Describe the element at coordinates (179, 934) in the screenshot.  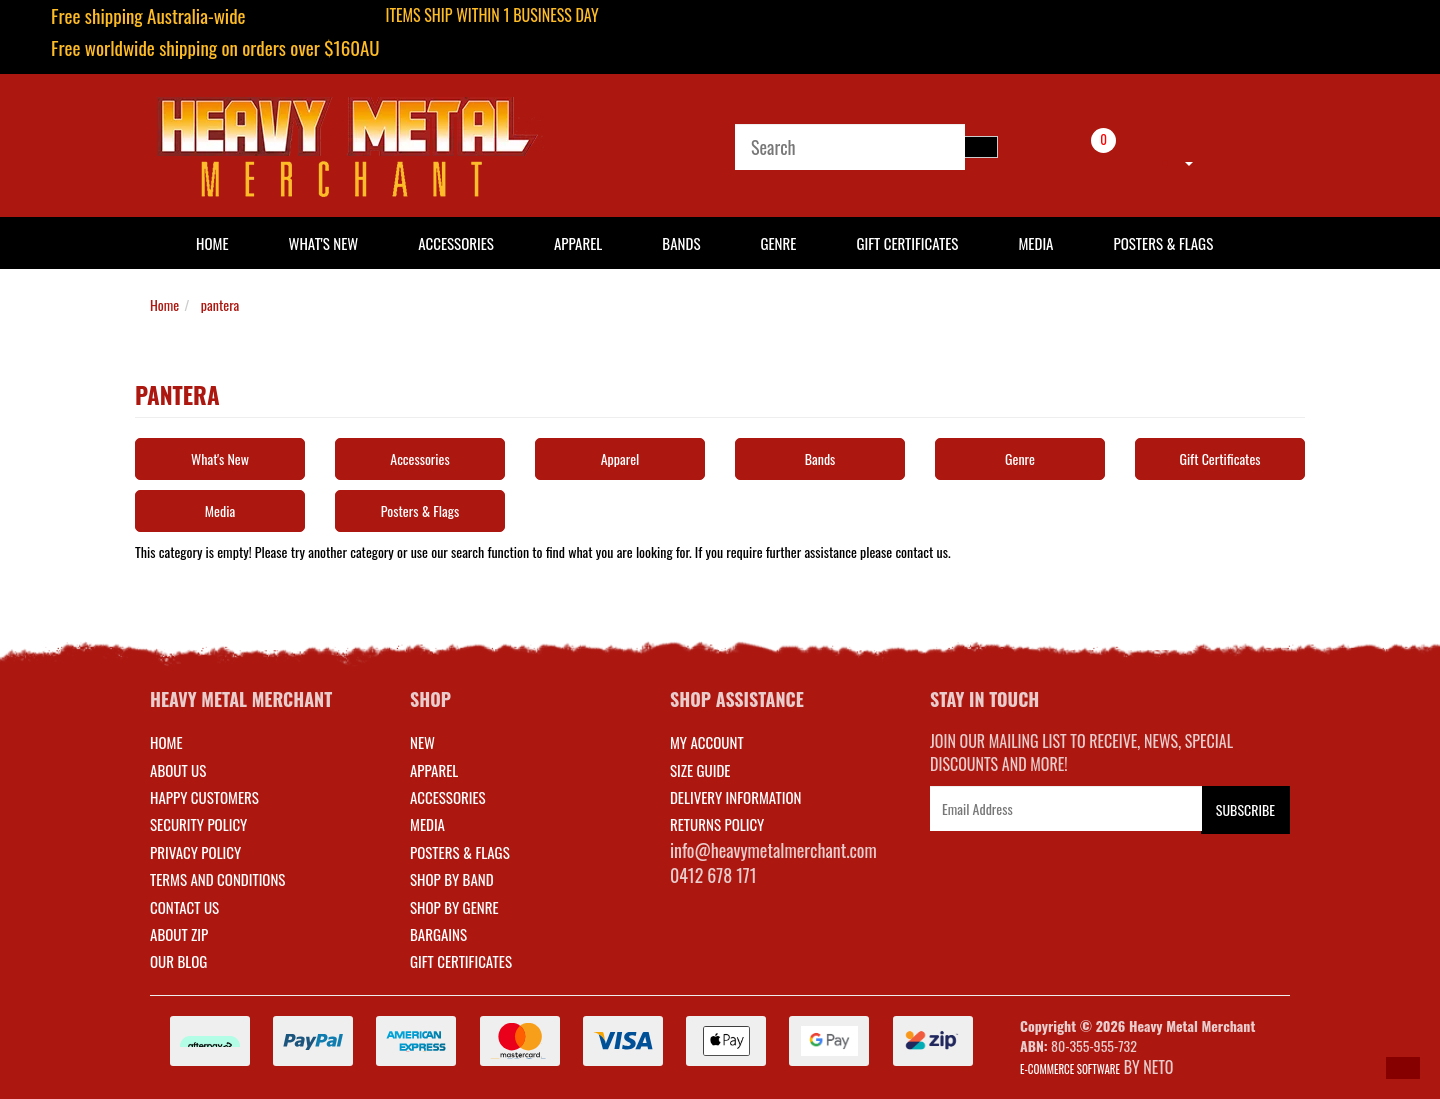
I see `About Zip` at that location.